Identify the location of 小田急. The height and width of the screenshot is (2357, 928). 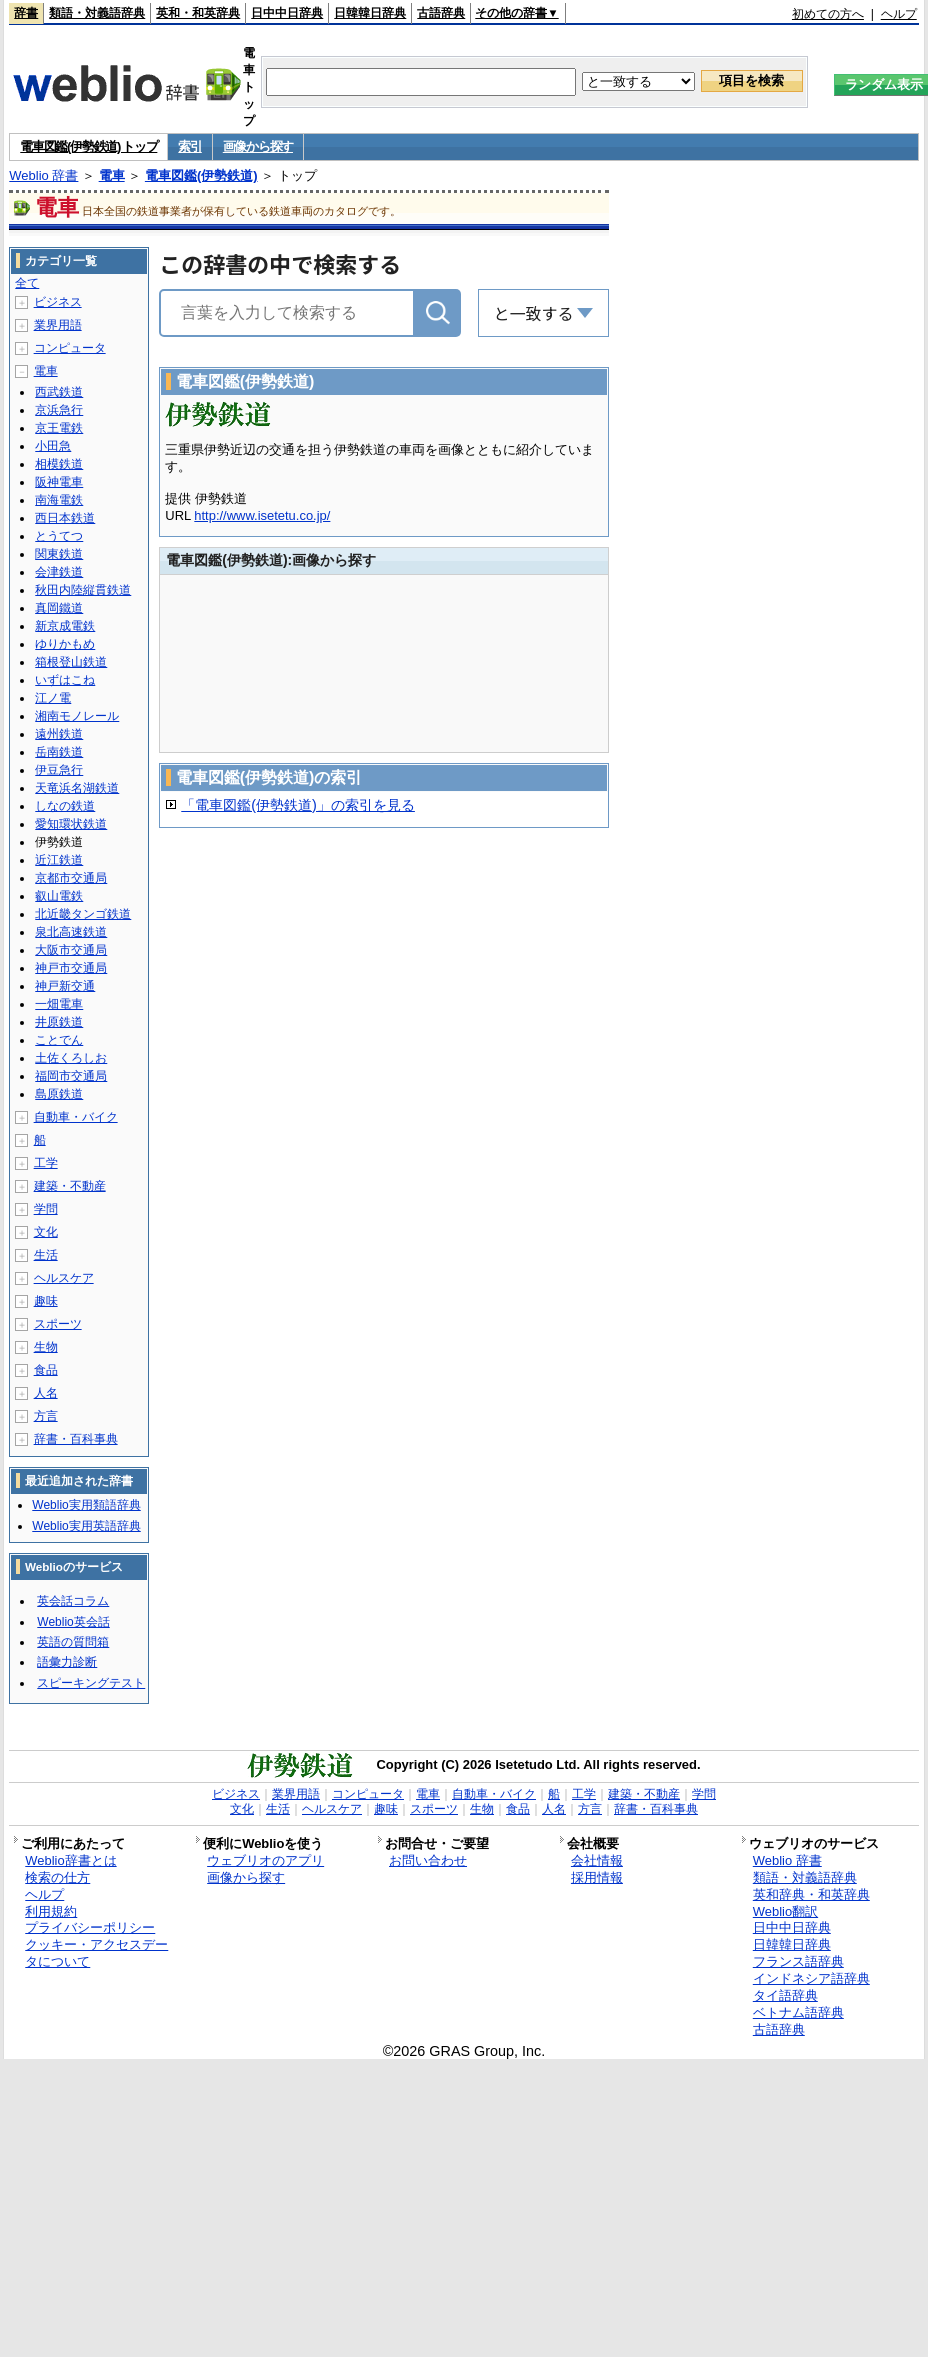
(53, 446).